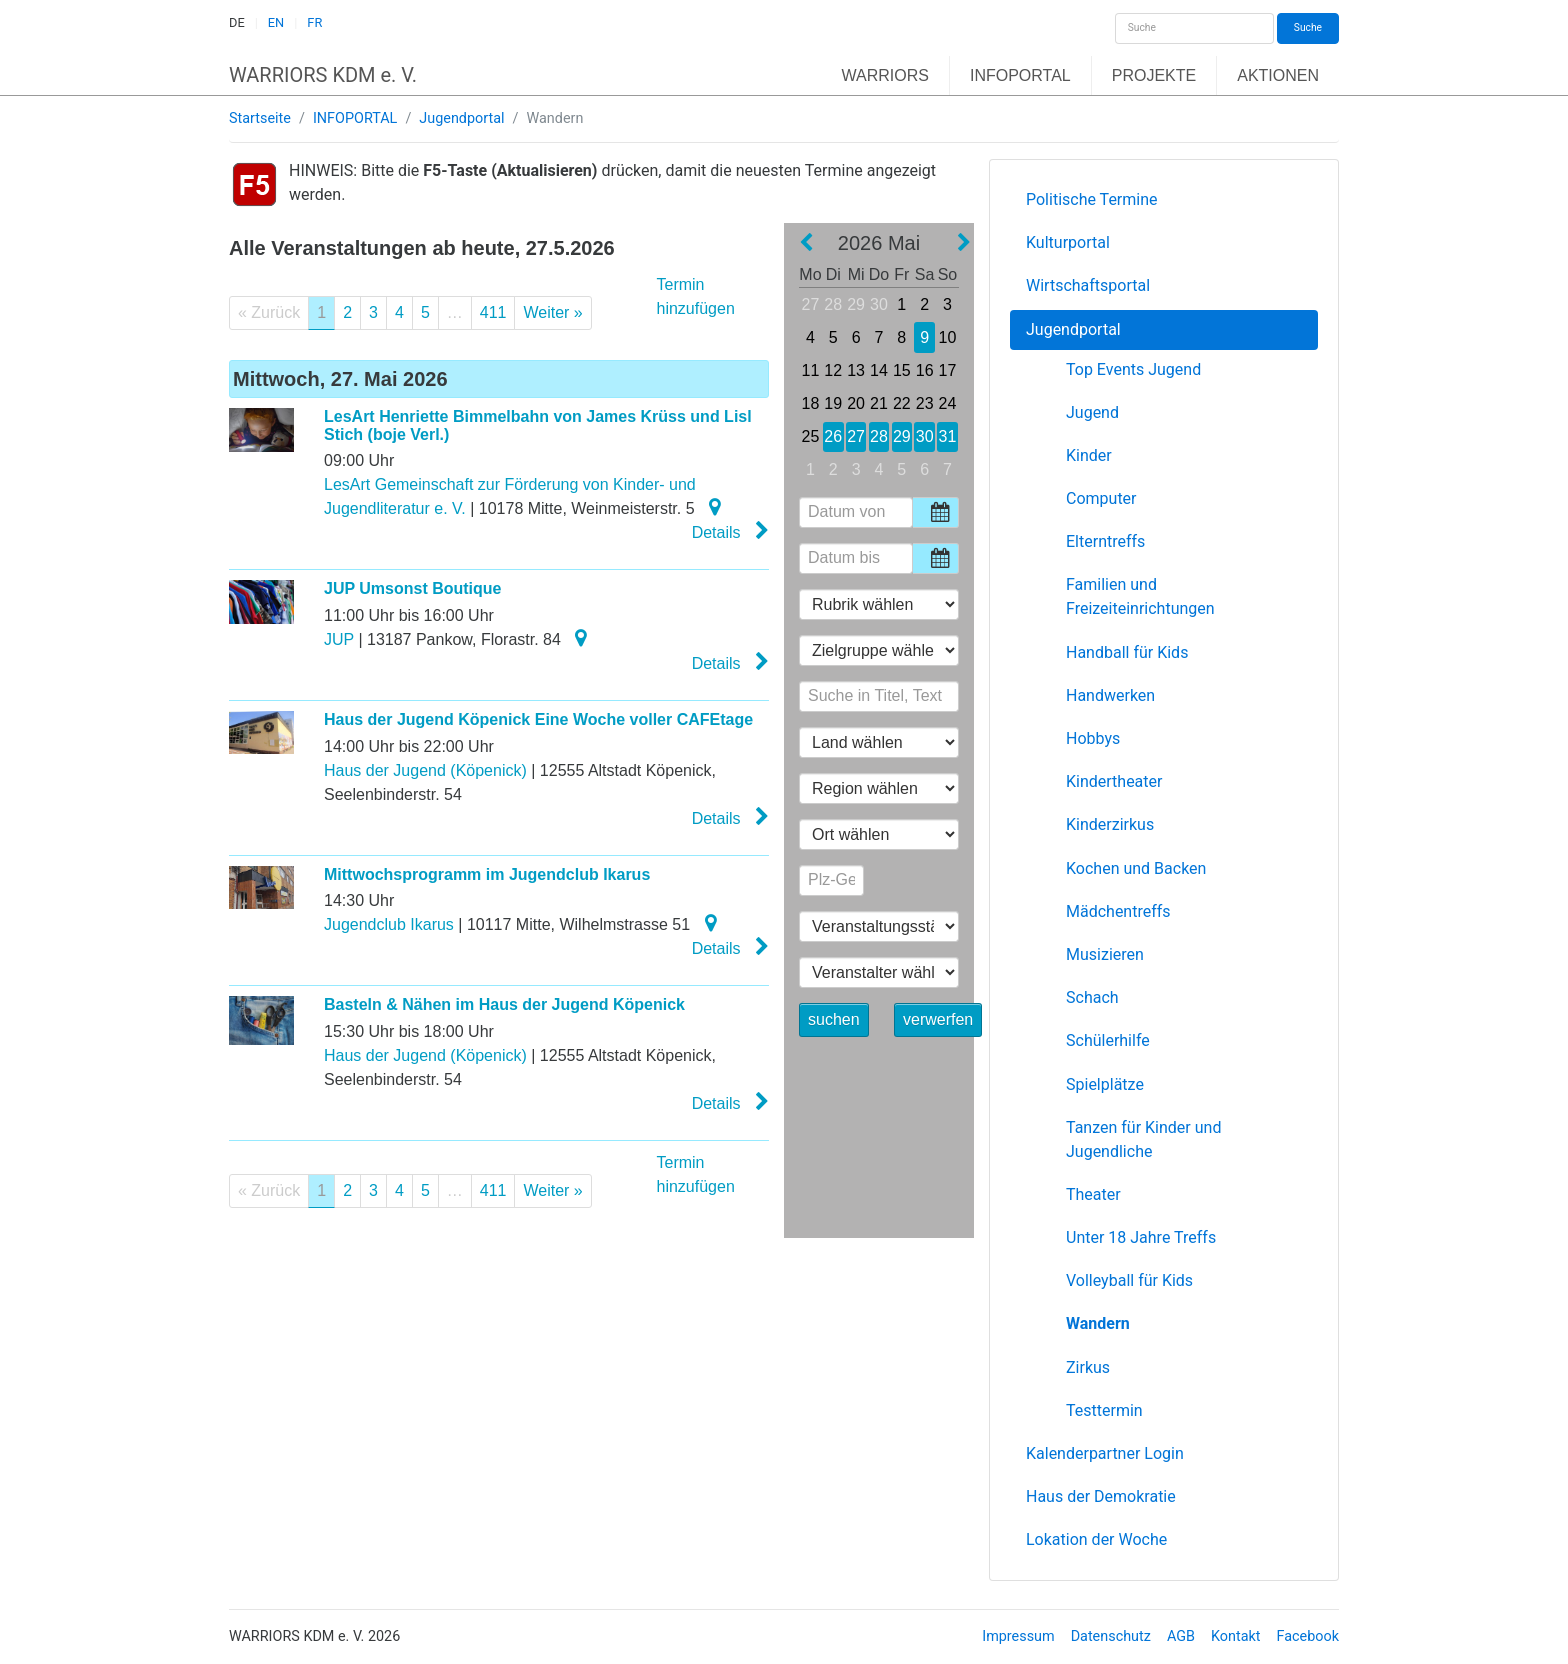  Describe the element at coordinates (1110, 824) in the screenshot. I see `Kinderzirkus` at that location.